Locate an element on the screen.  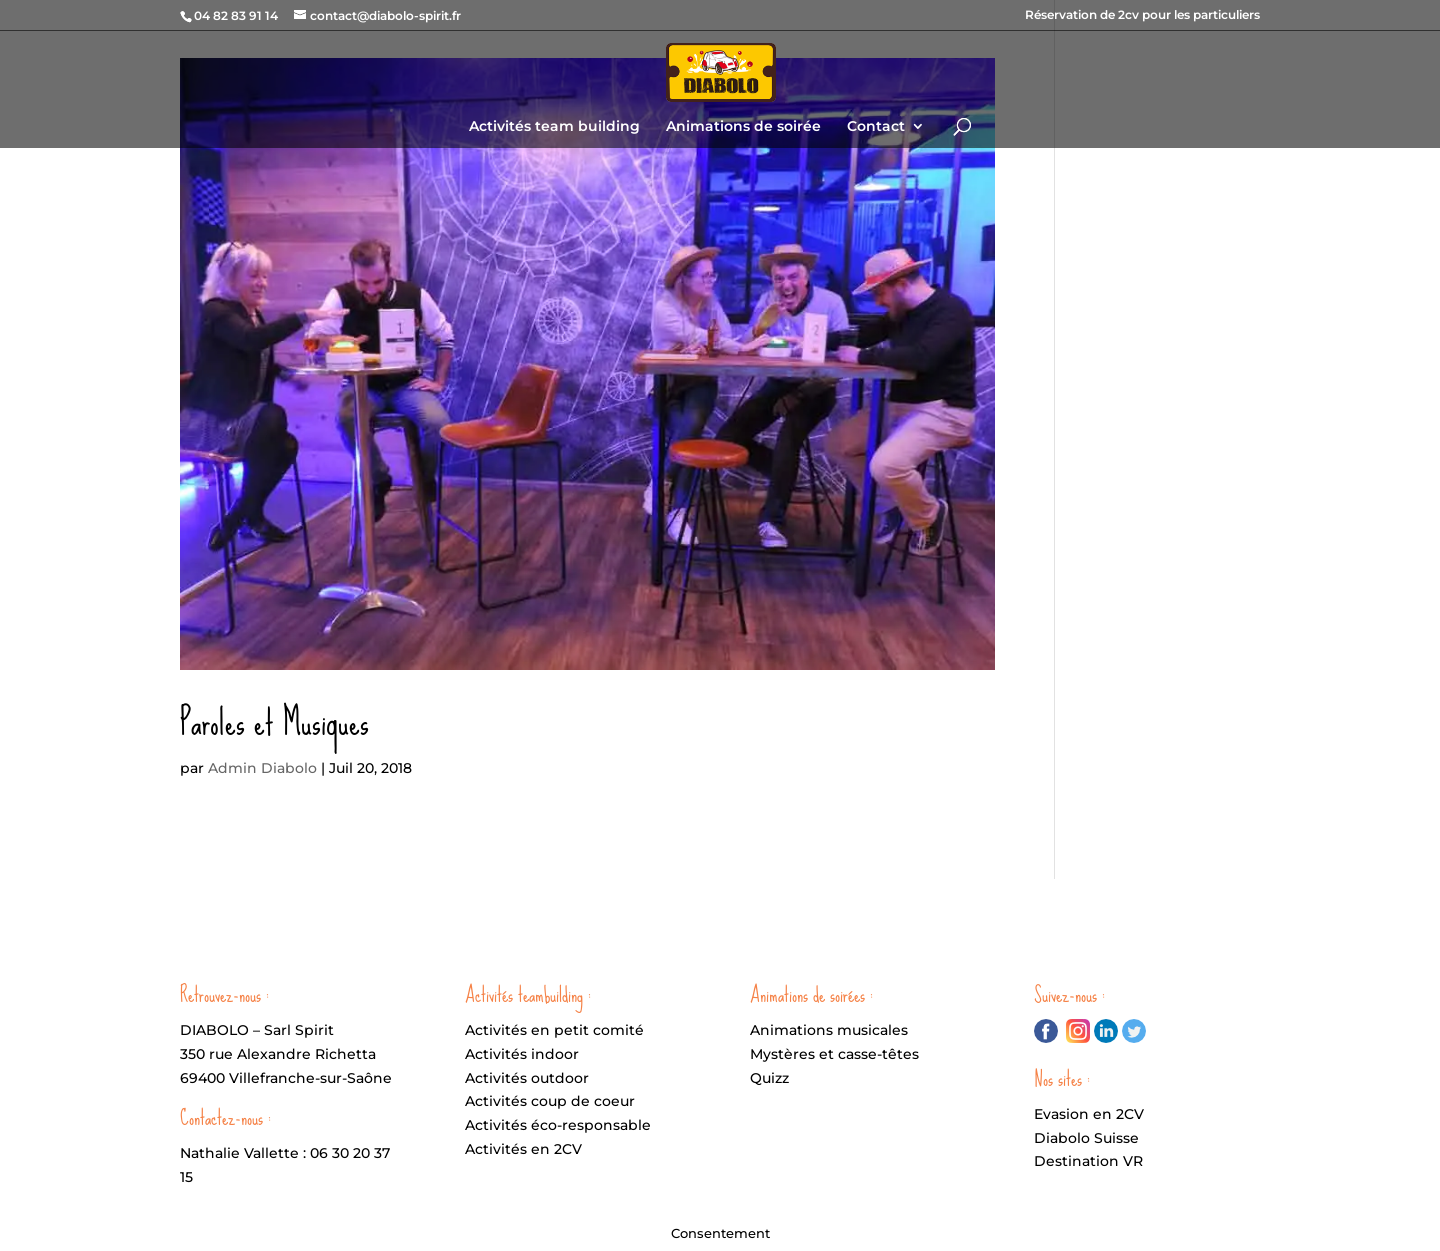
Contact is located at coordinates (876, 127).